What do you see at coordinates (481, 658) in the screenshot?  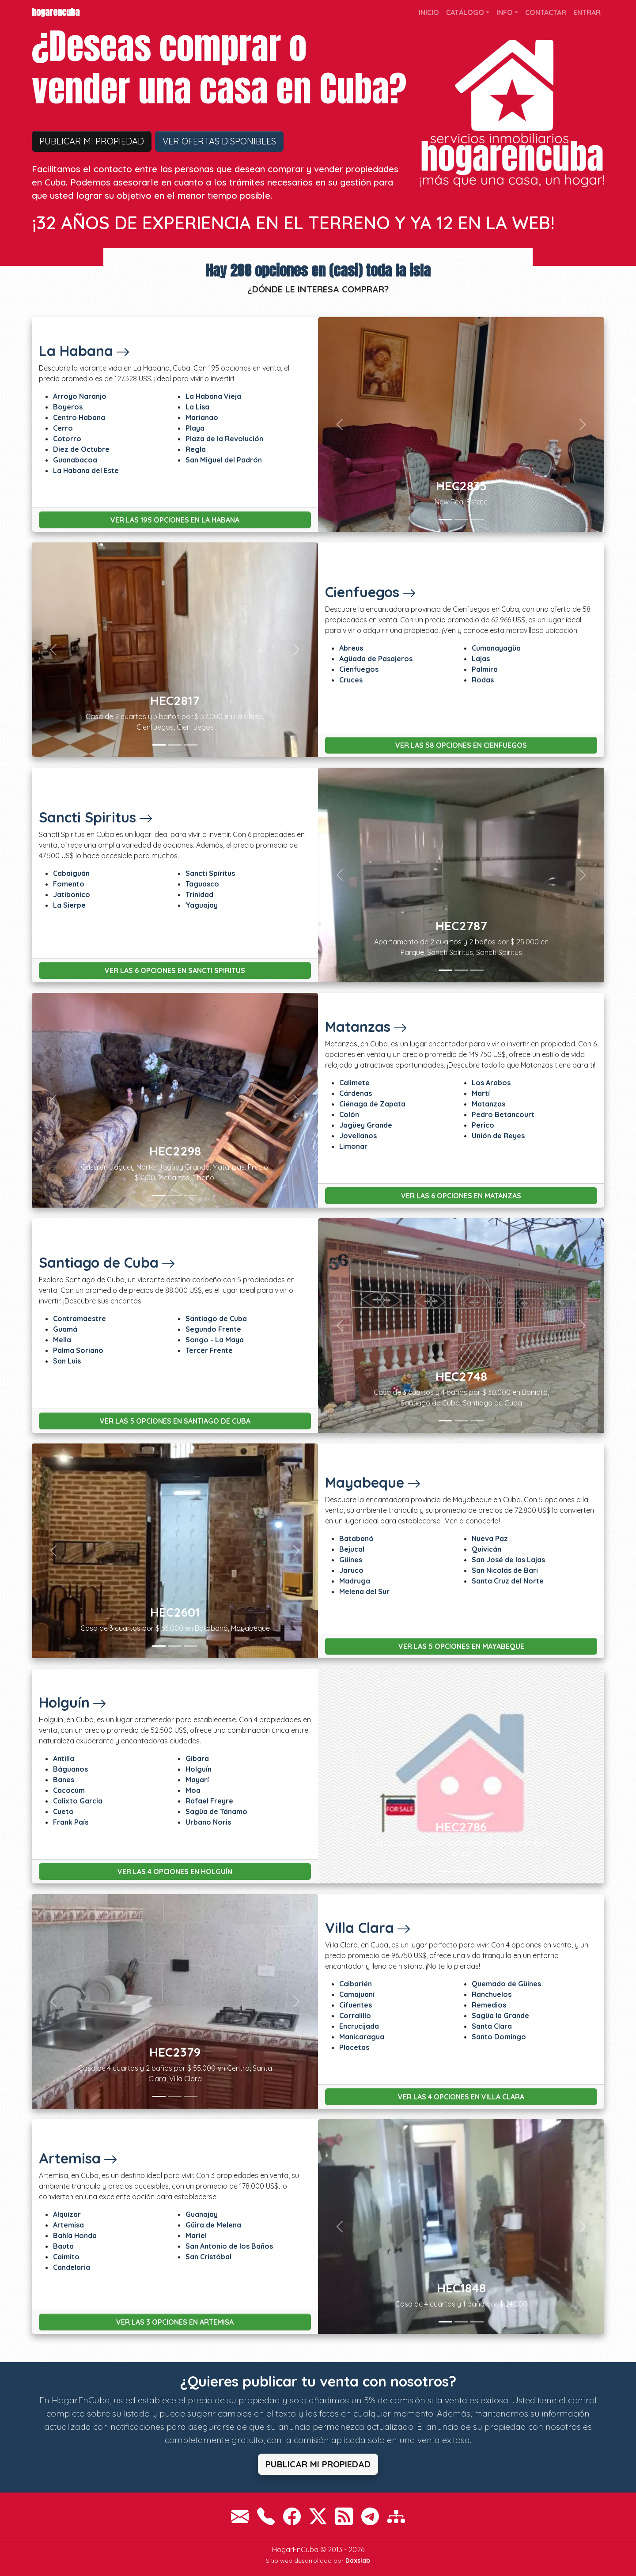 I see `Lajas` at bounding box center [481, 658].